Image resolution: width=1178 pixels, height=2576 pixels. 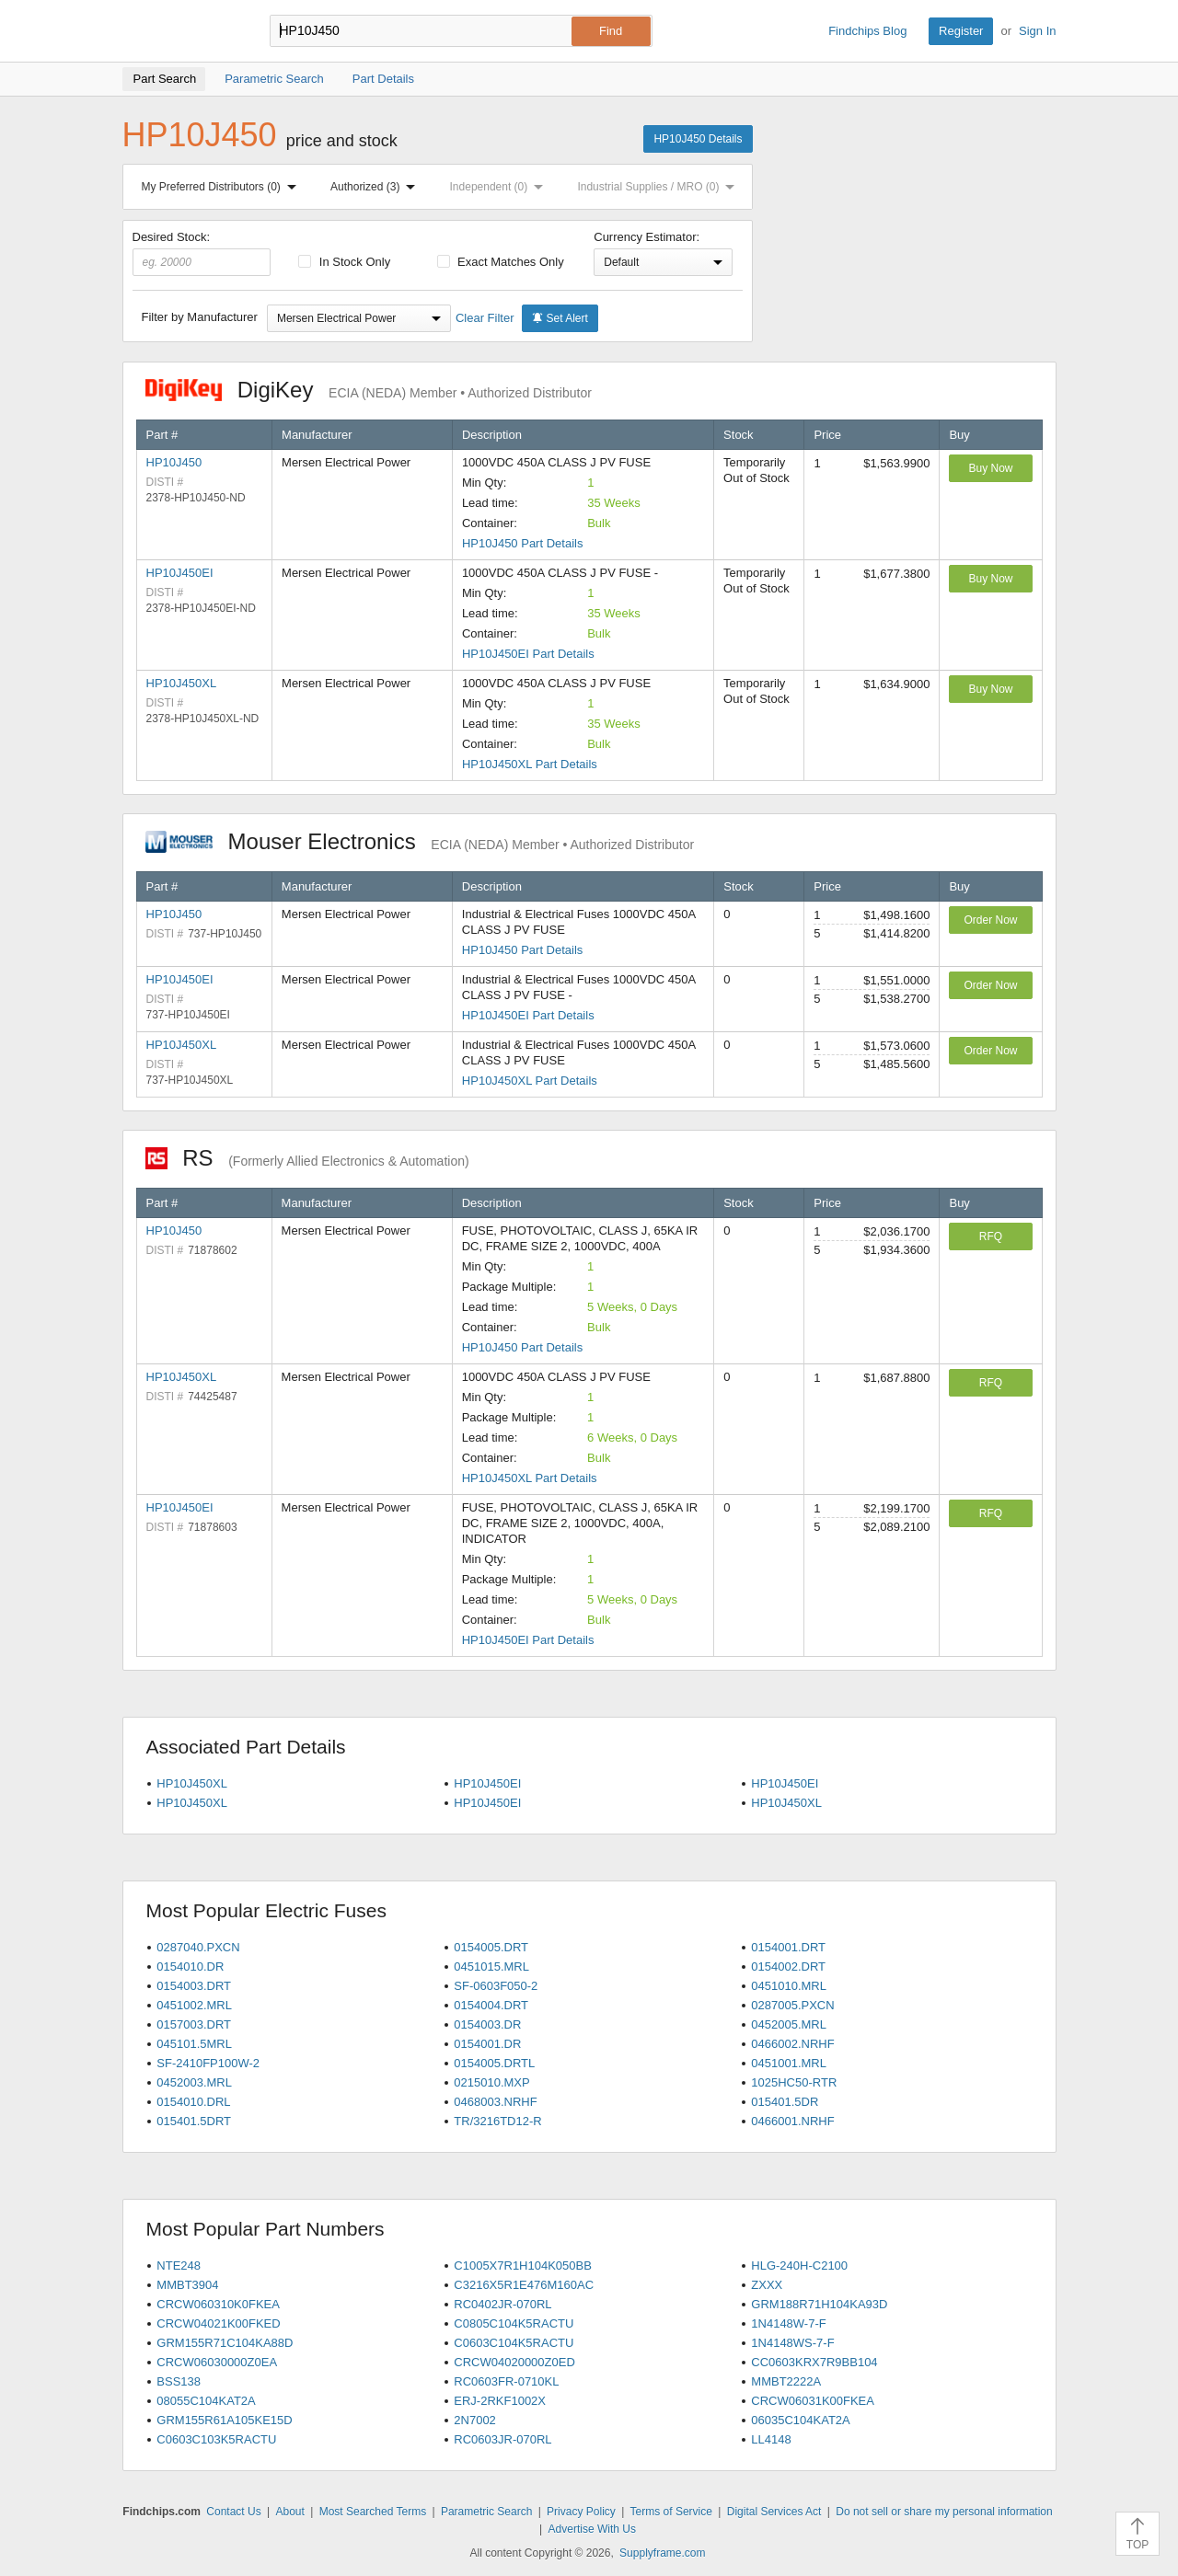 What do you see at coordinates (788, 2323) in the screenshot?
I see `1N4148W-7-F` at bounding box center [788, 2323].